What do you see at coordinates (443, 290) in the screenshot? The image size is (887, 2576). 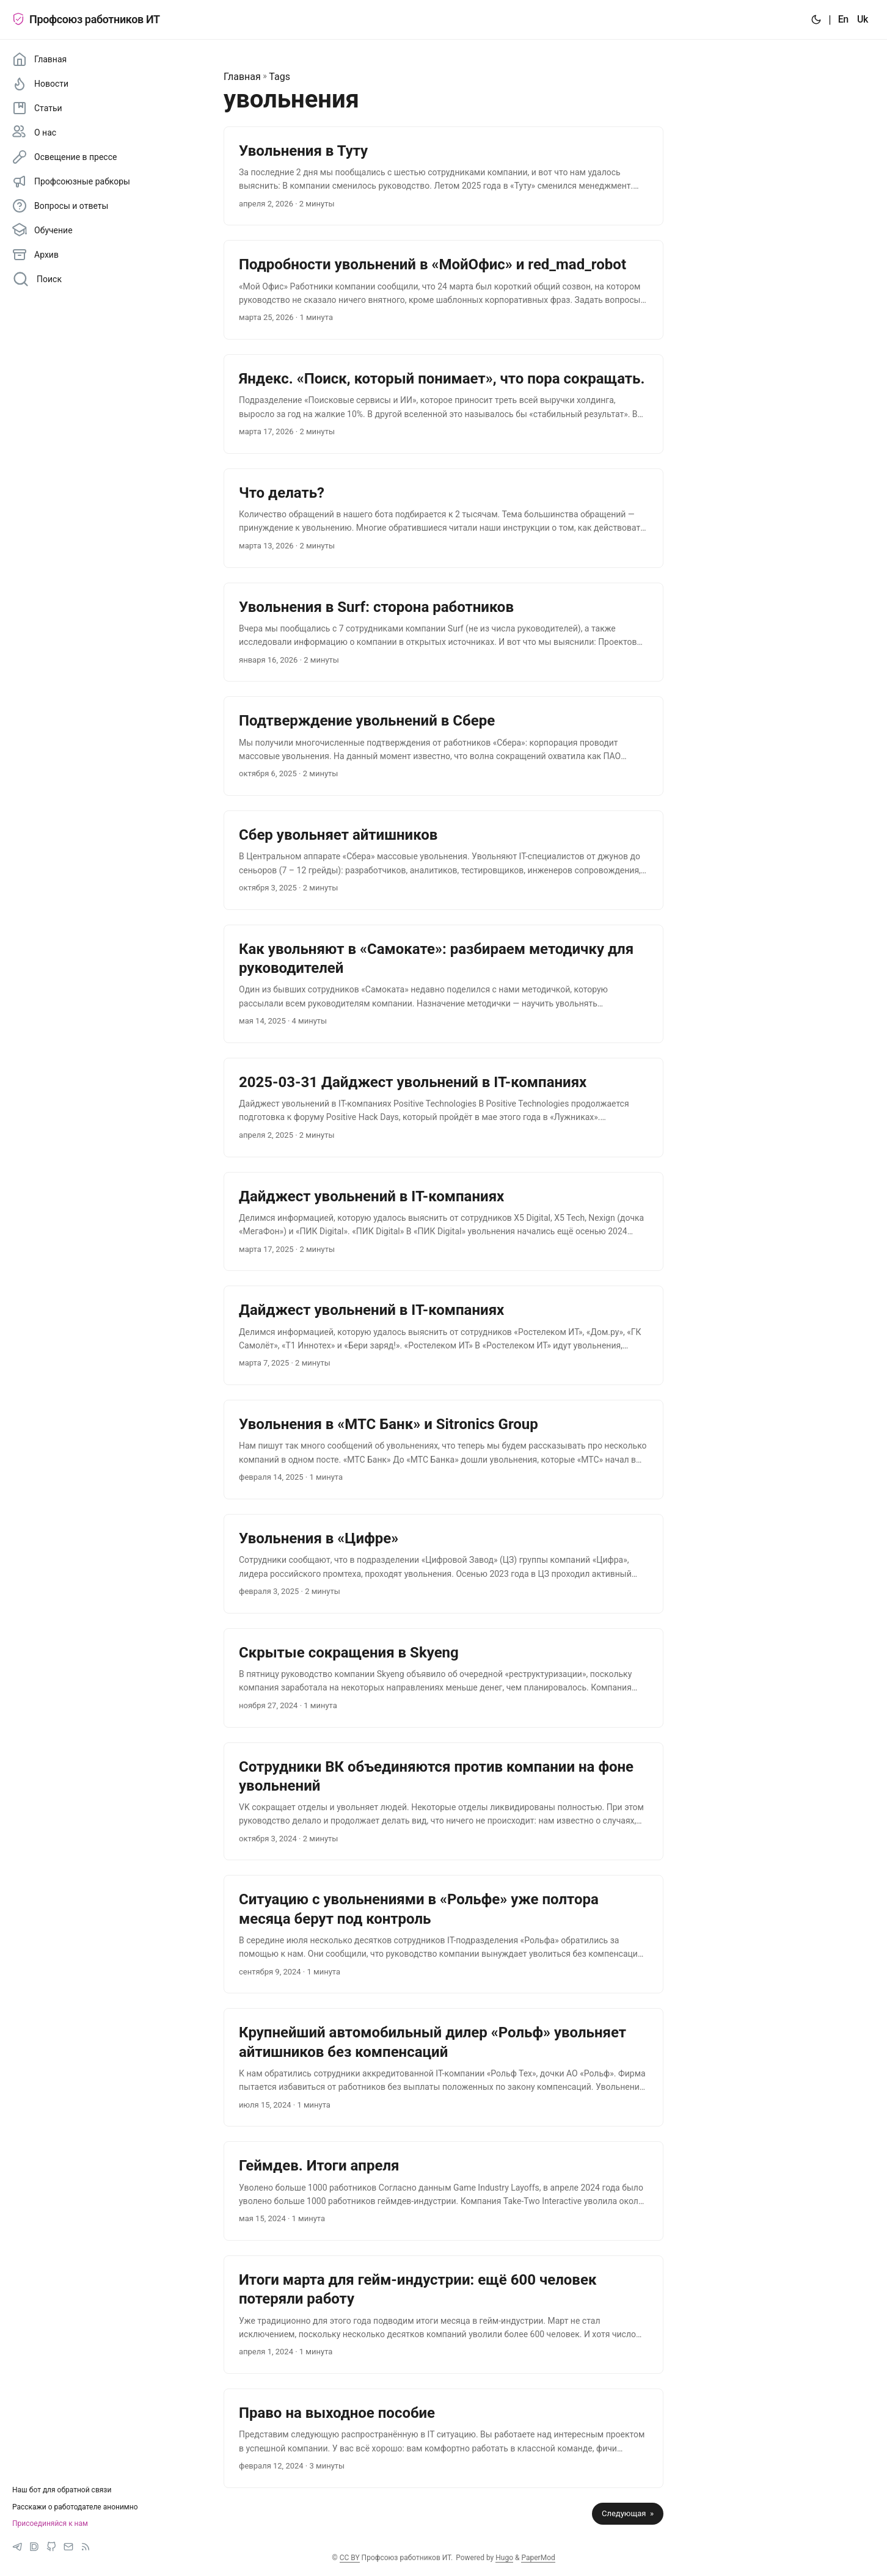 I see `[post link to ‍‍Подробности увольнений в «МойОфис» и red_mad_robot]` at bounding box center [443, 290].